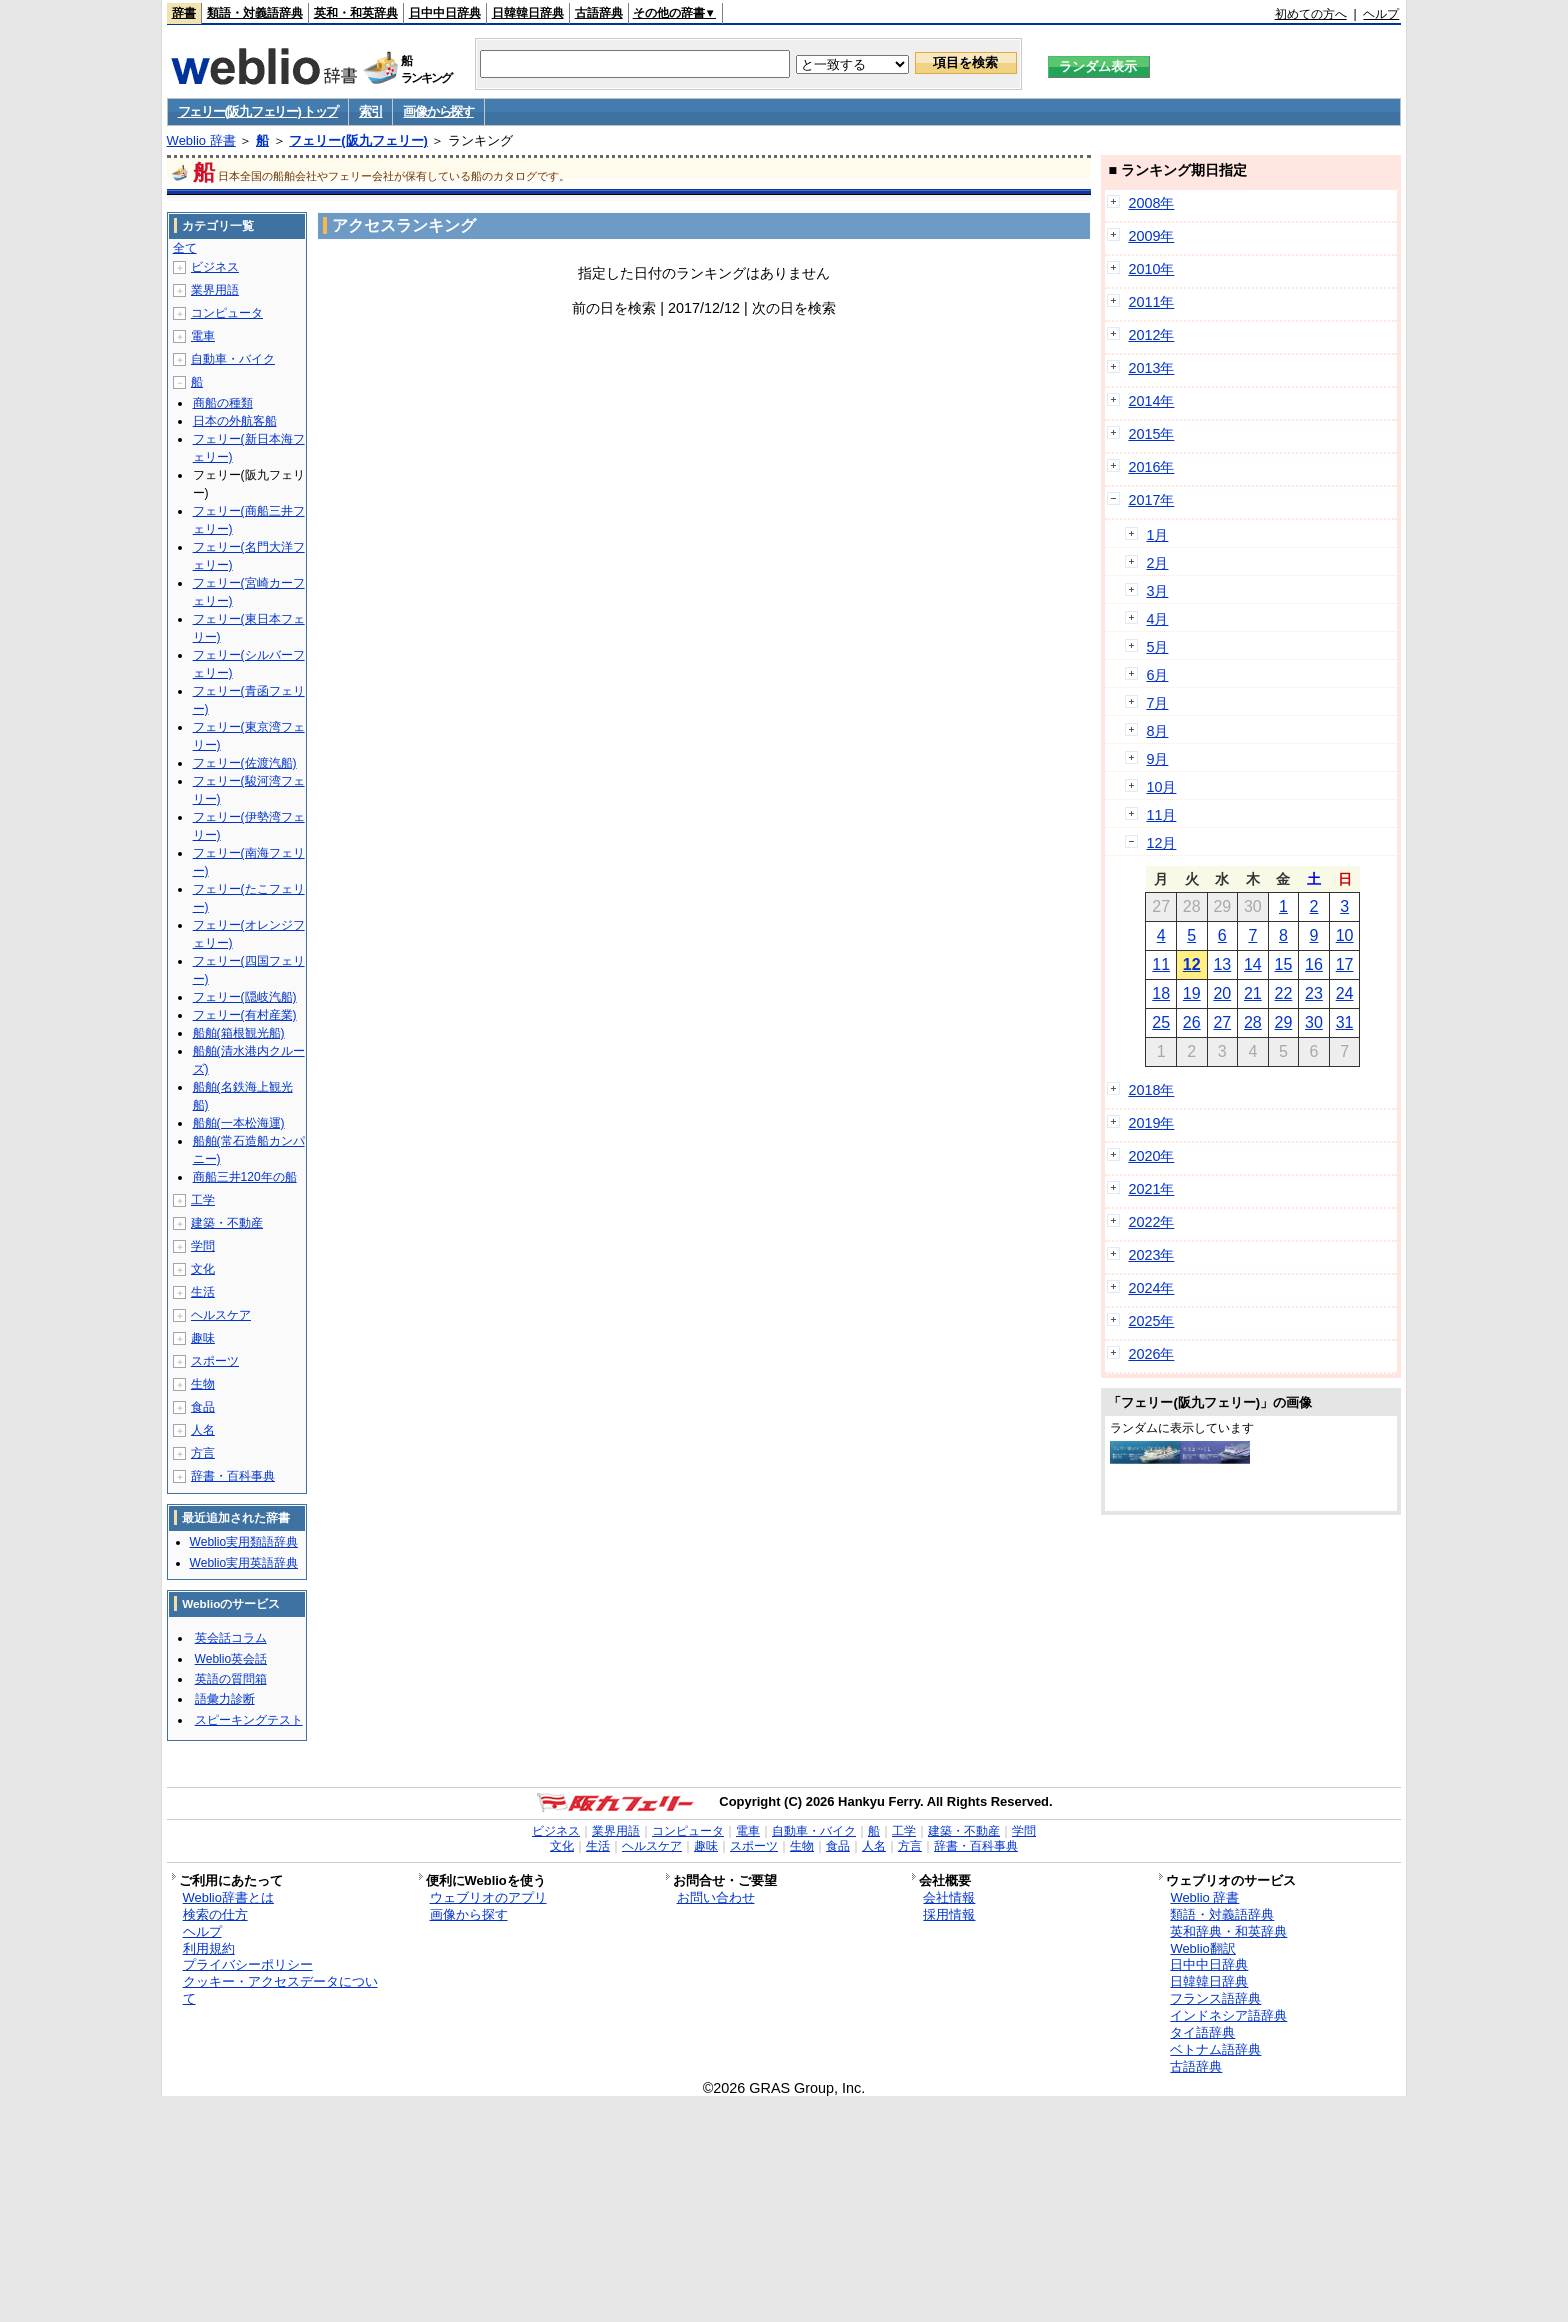 This screenshot has height=2322, width=1568. I want to click on 2月, so click(1157, 563).